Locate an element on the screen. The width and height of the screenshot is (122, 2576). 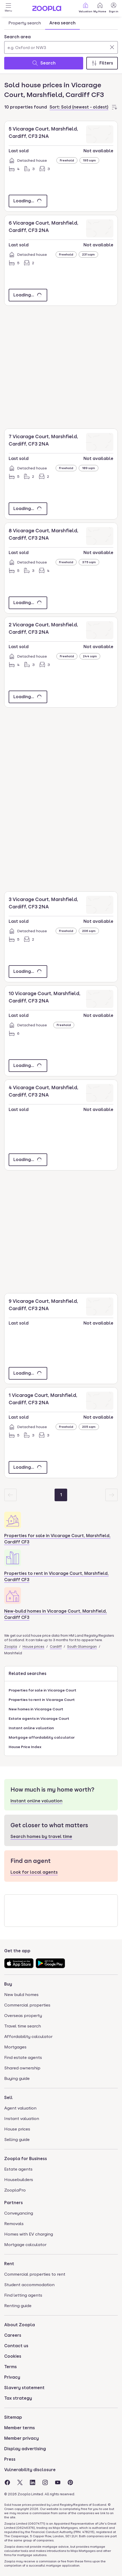
Cardiff is located at coordinates (56, 1646).